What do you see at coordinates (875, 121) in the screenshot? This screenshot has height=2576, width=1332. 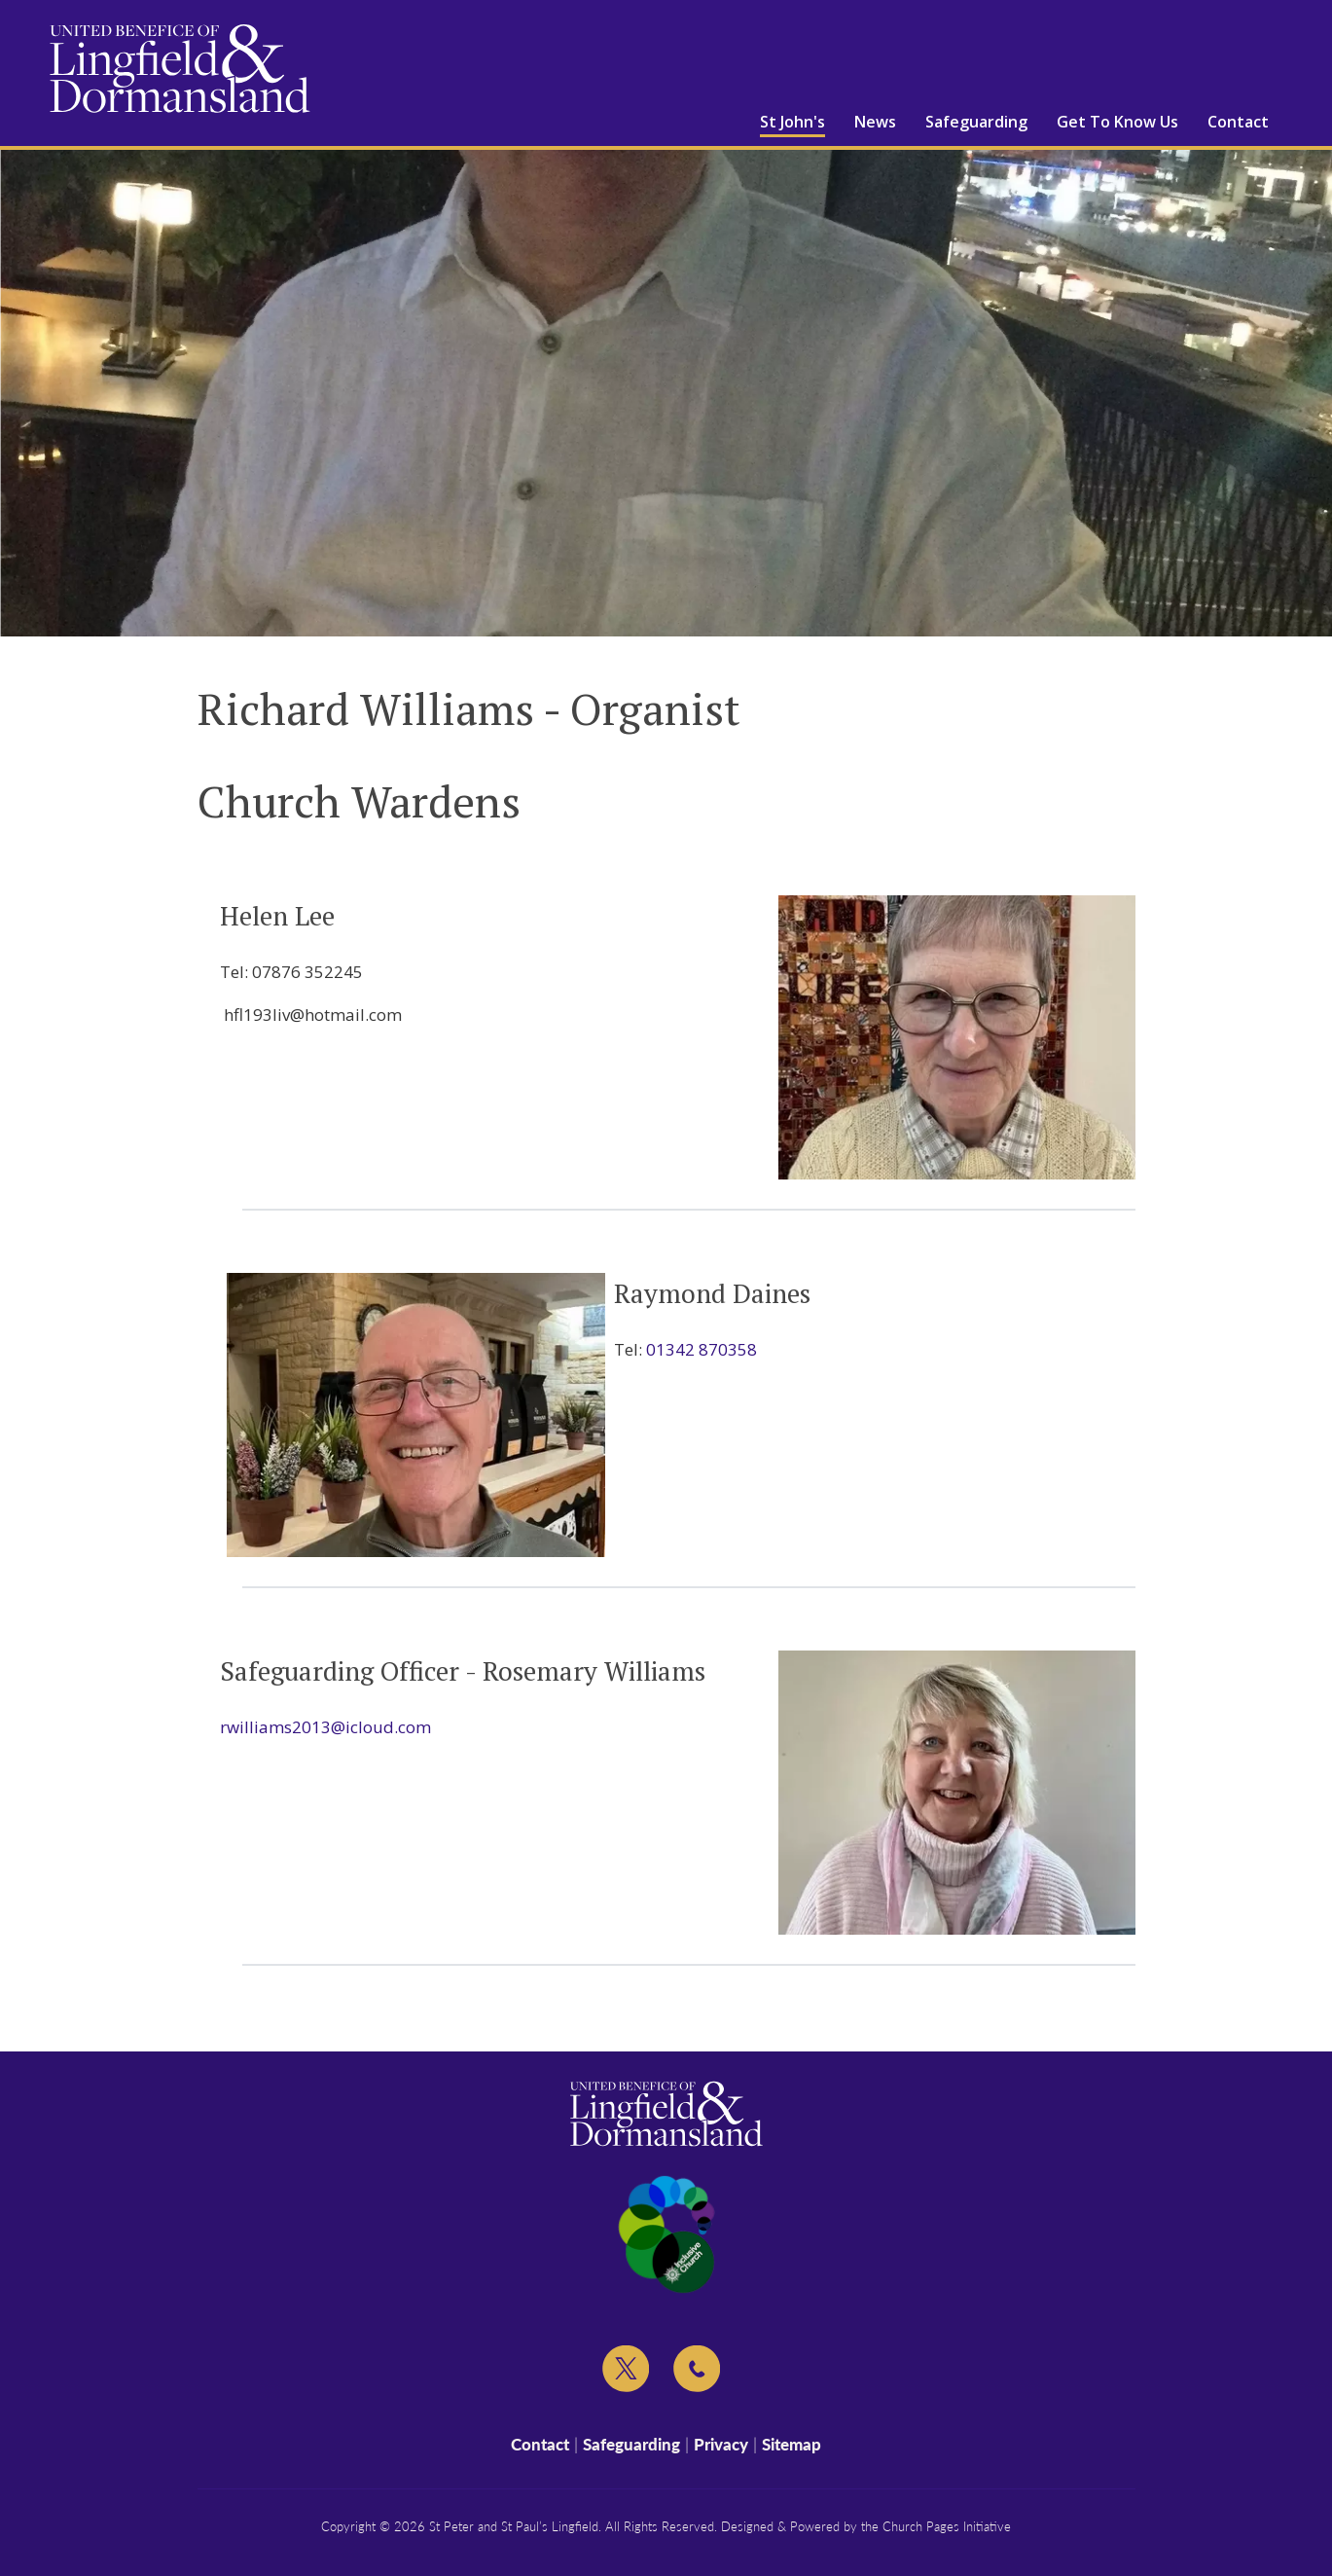 I see `News` at bounding box center [875, 121].